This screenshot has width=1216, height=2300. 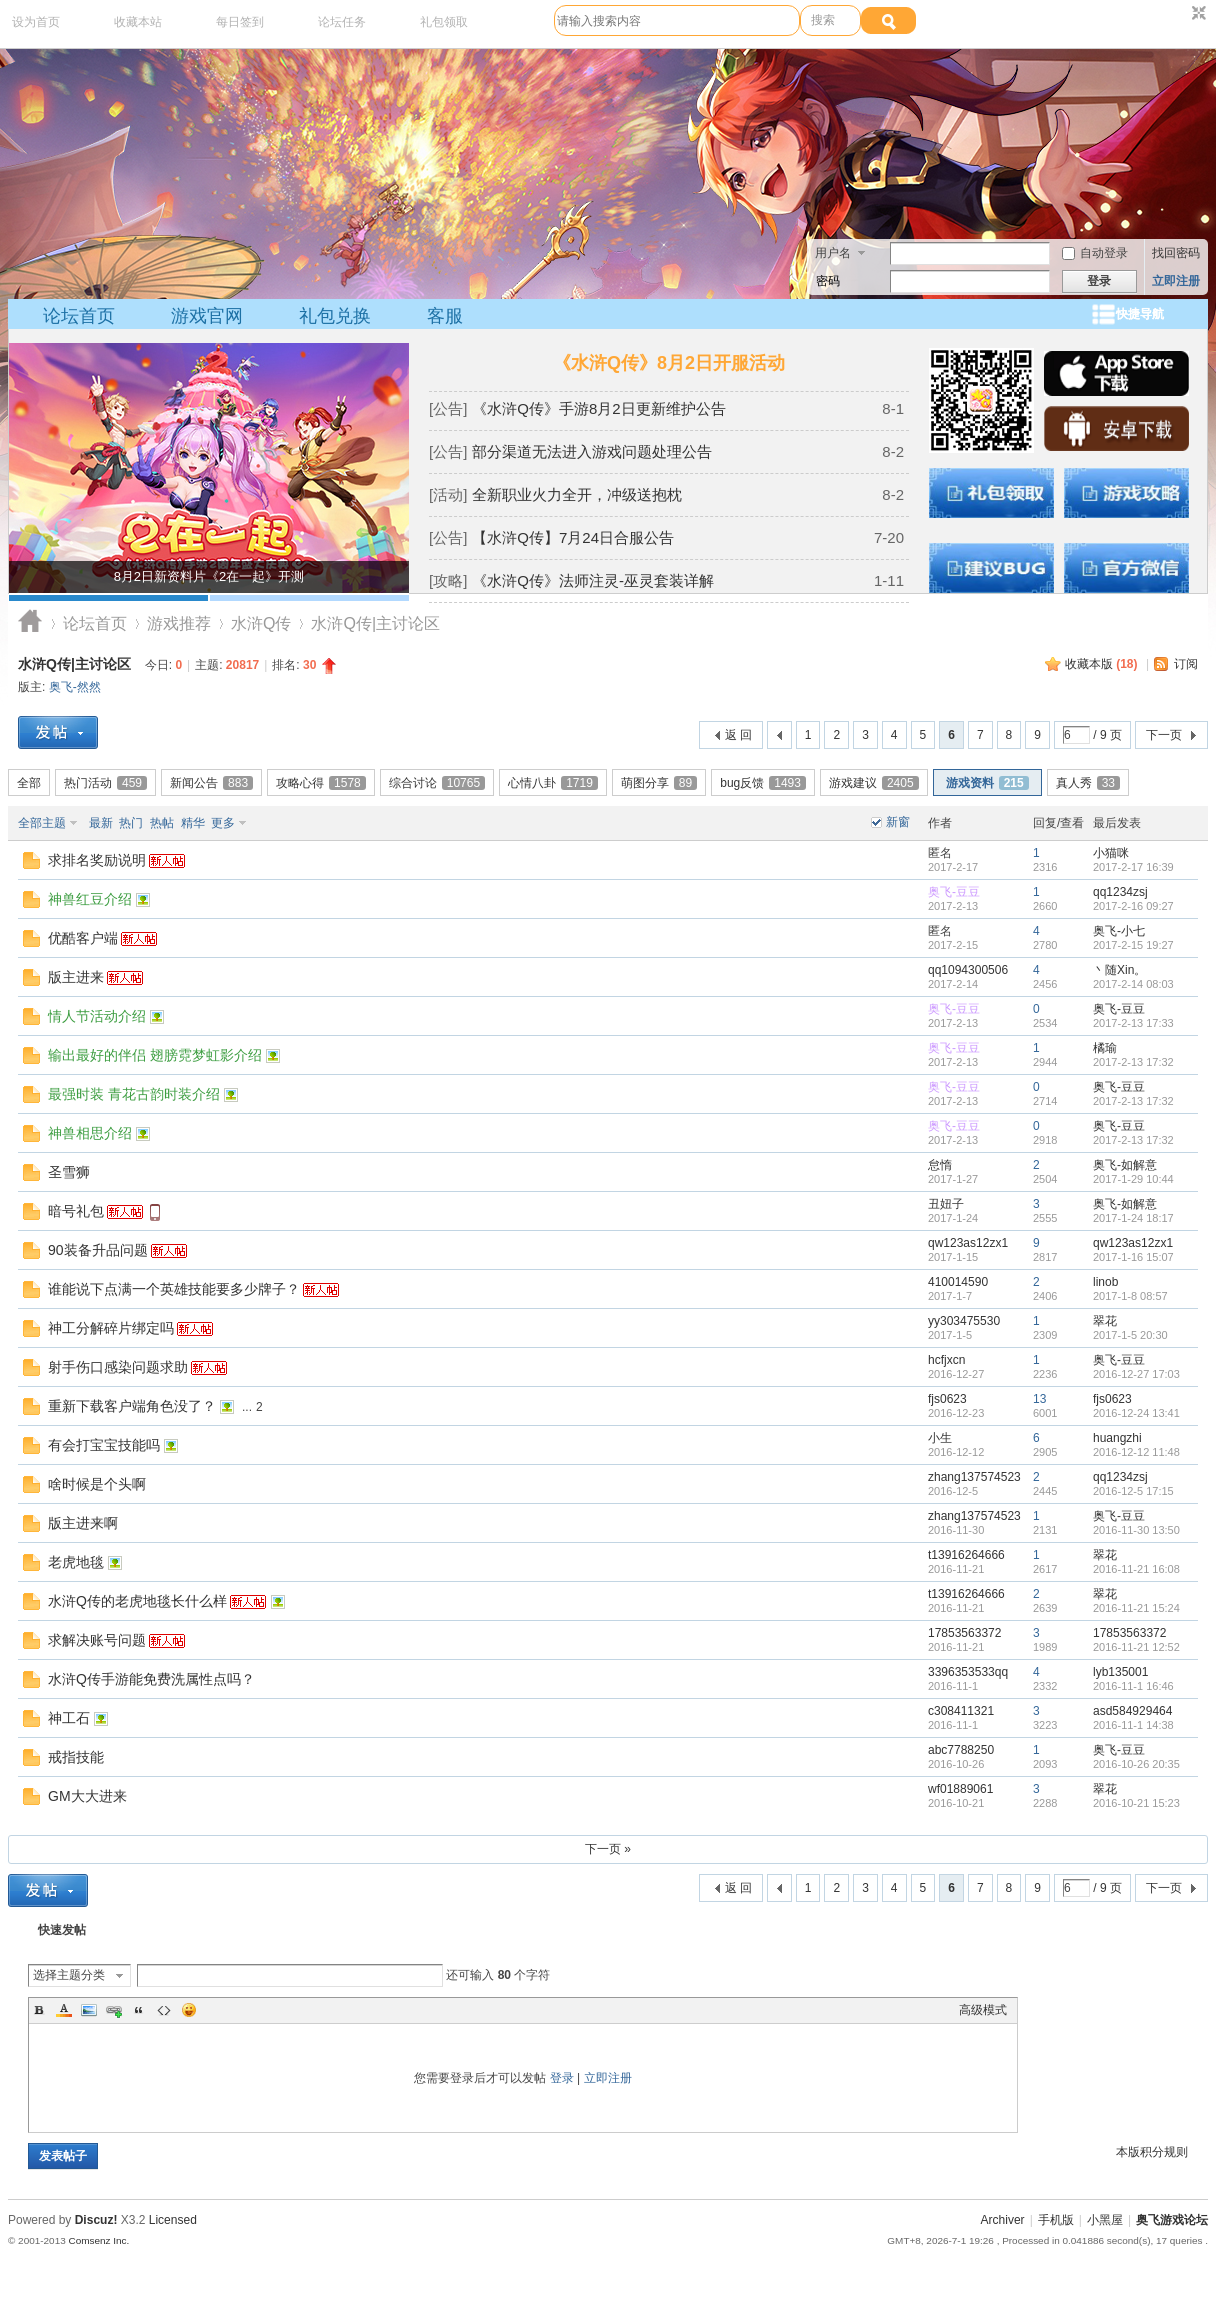 What do you see at coordinates (823, 20) in the screenshot?
I see `搜索` at bounding box center [823, 20].